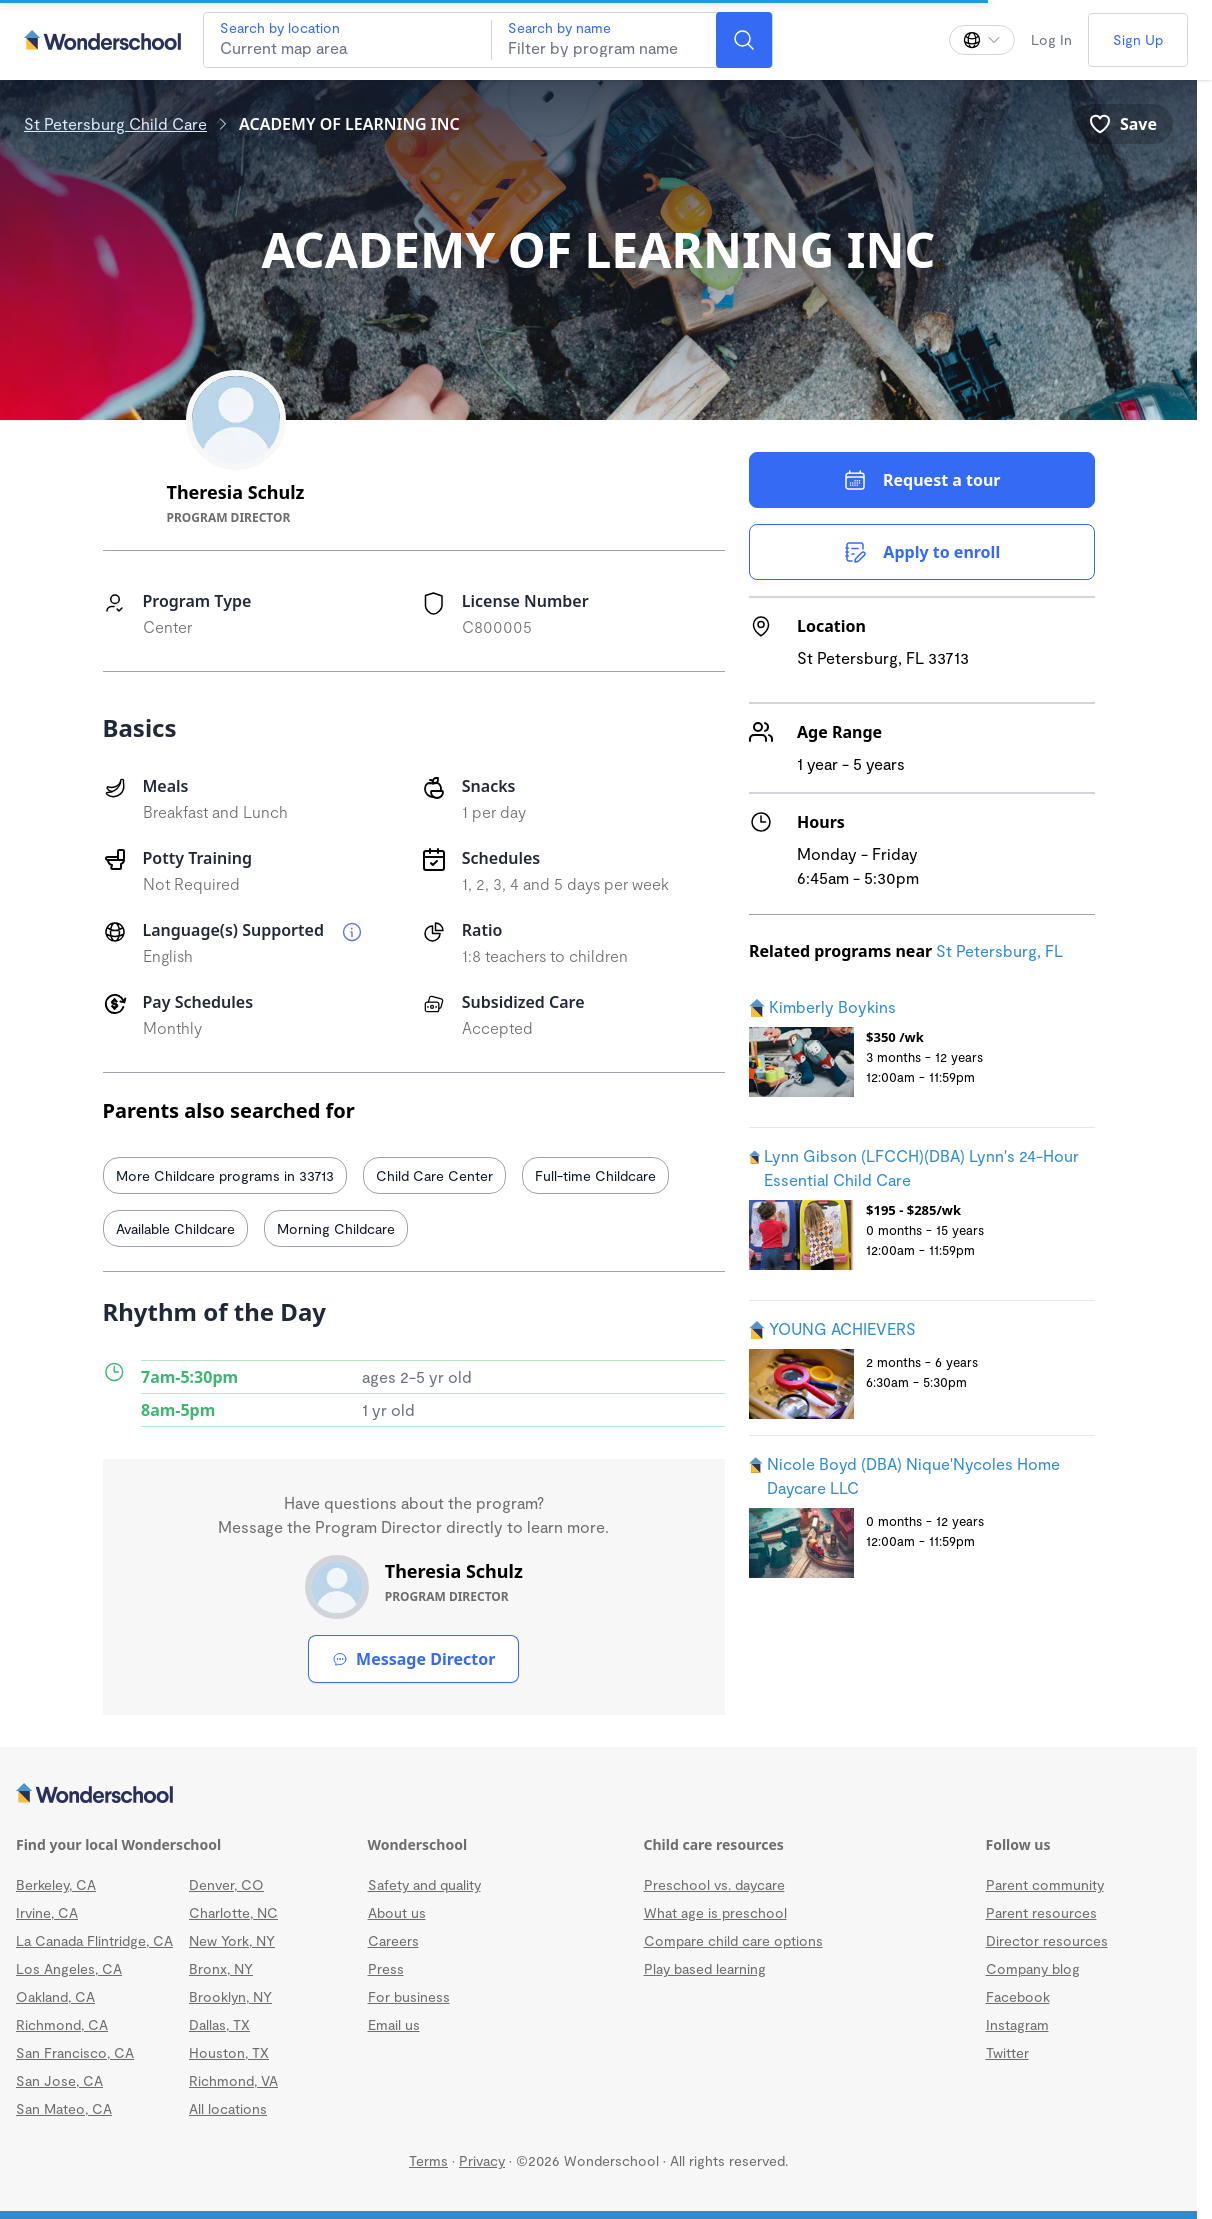 This screenshot has height=2219, width=1212. What do you see at coordinates (64, 2108) in the screenshot?
I see `San Mateo, CA` at bounding box center [64, 2108].